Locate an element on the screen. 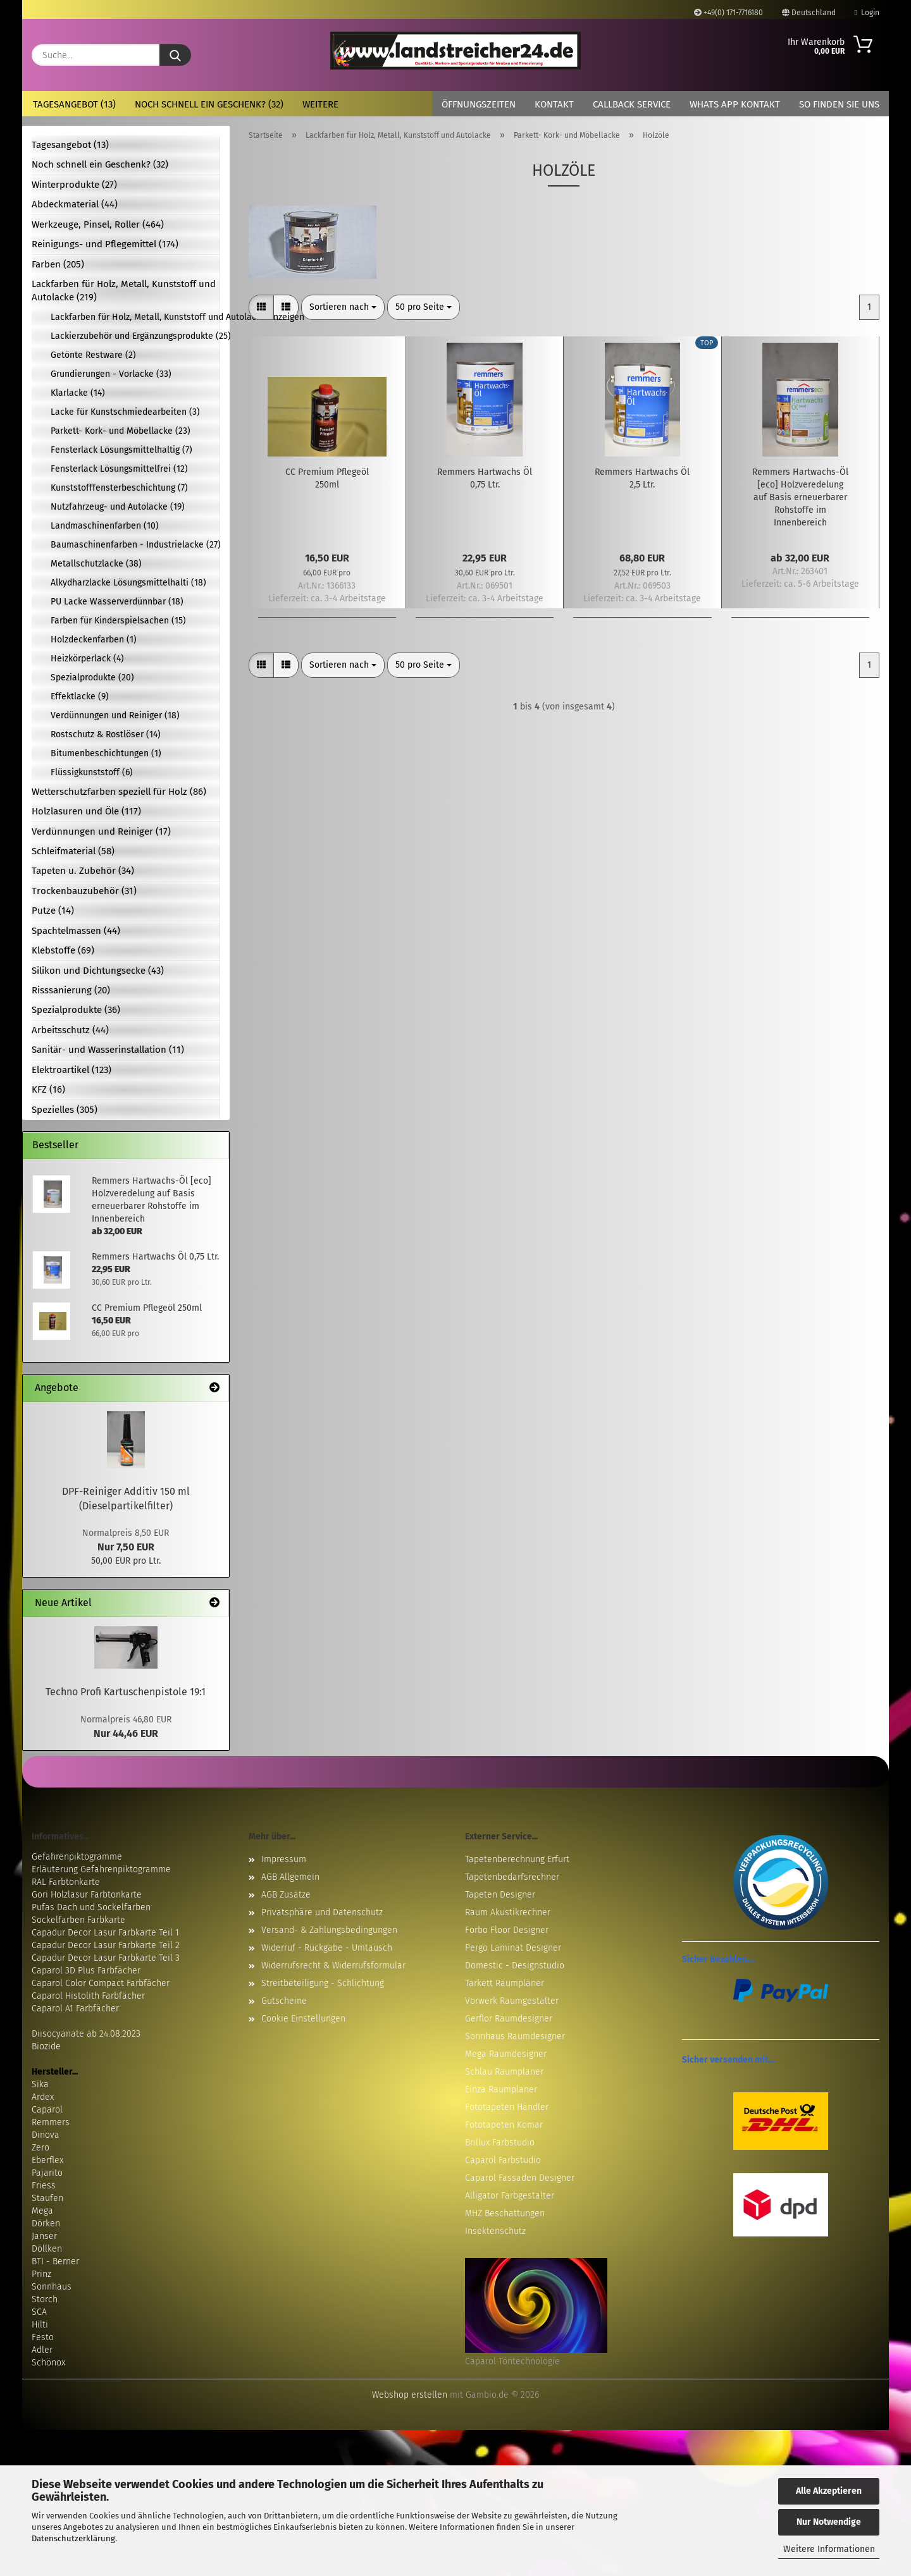  Pergo Laminat Designer is located at coordinates (513, 1947).